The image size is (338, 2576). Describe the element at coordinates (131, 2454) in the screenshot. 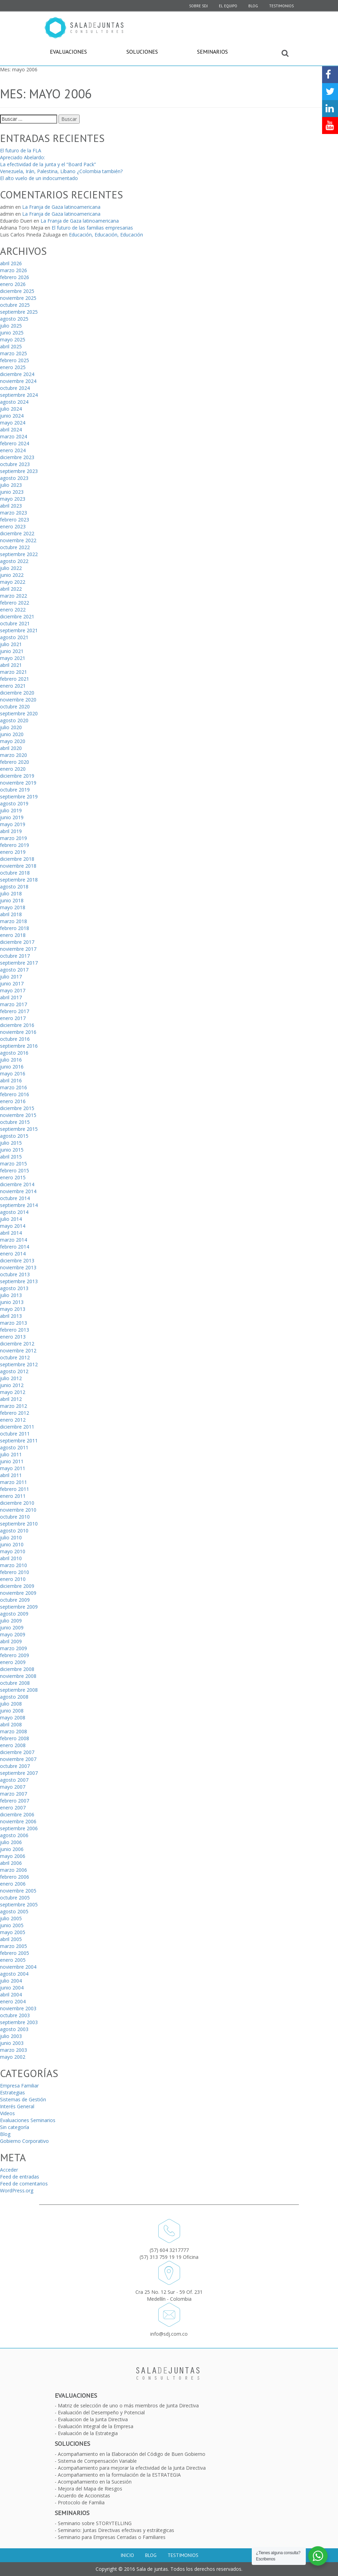

I see `Acompañamiento en la Elaboración del Código de Buen Gobierno` at that location.